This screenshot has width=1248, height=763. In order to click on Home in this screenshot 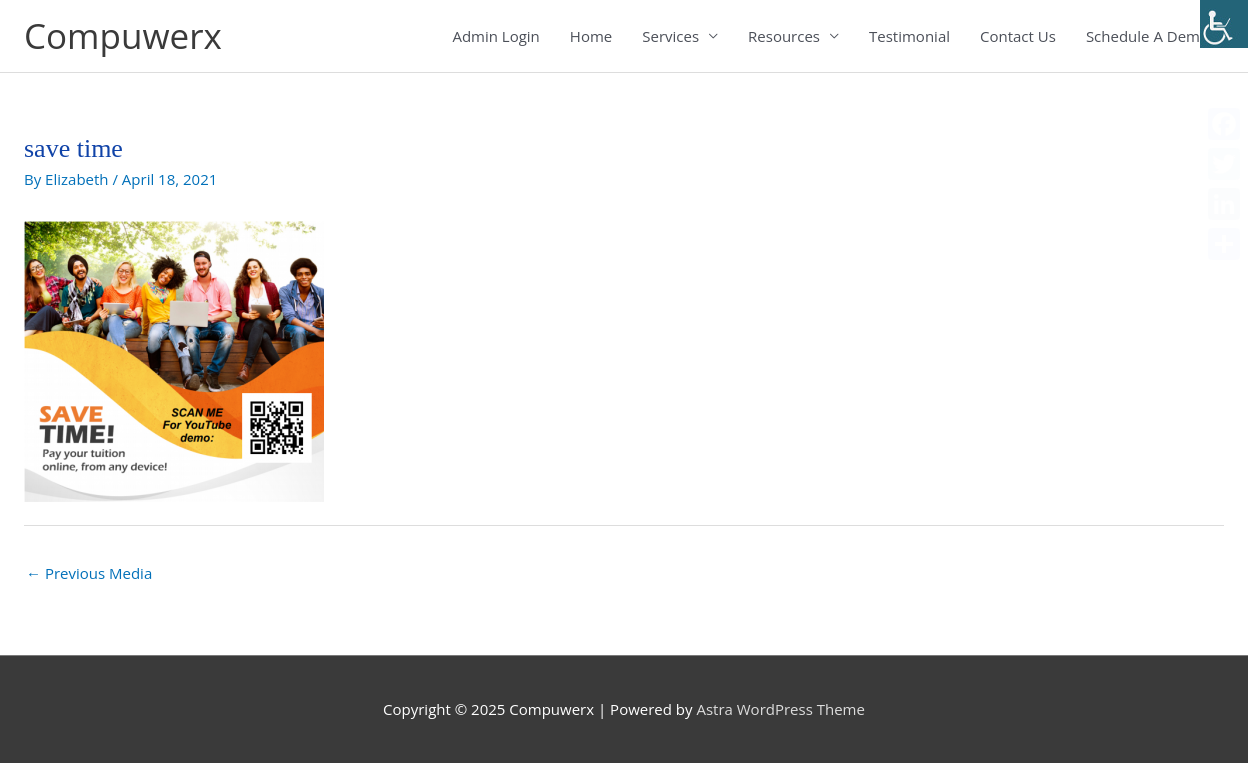, I will do `click(591, 36)`.